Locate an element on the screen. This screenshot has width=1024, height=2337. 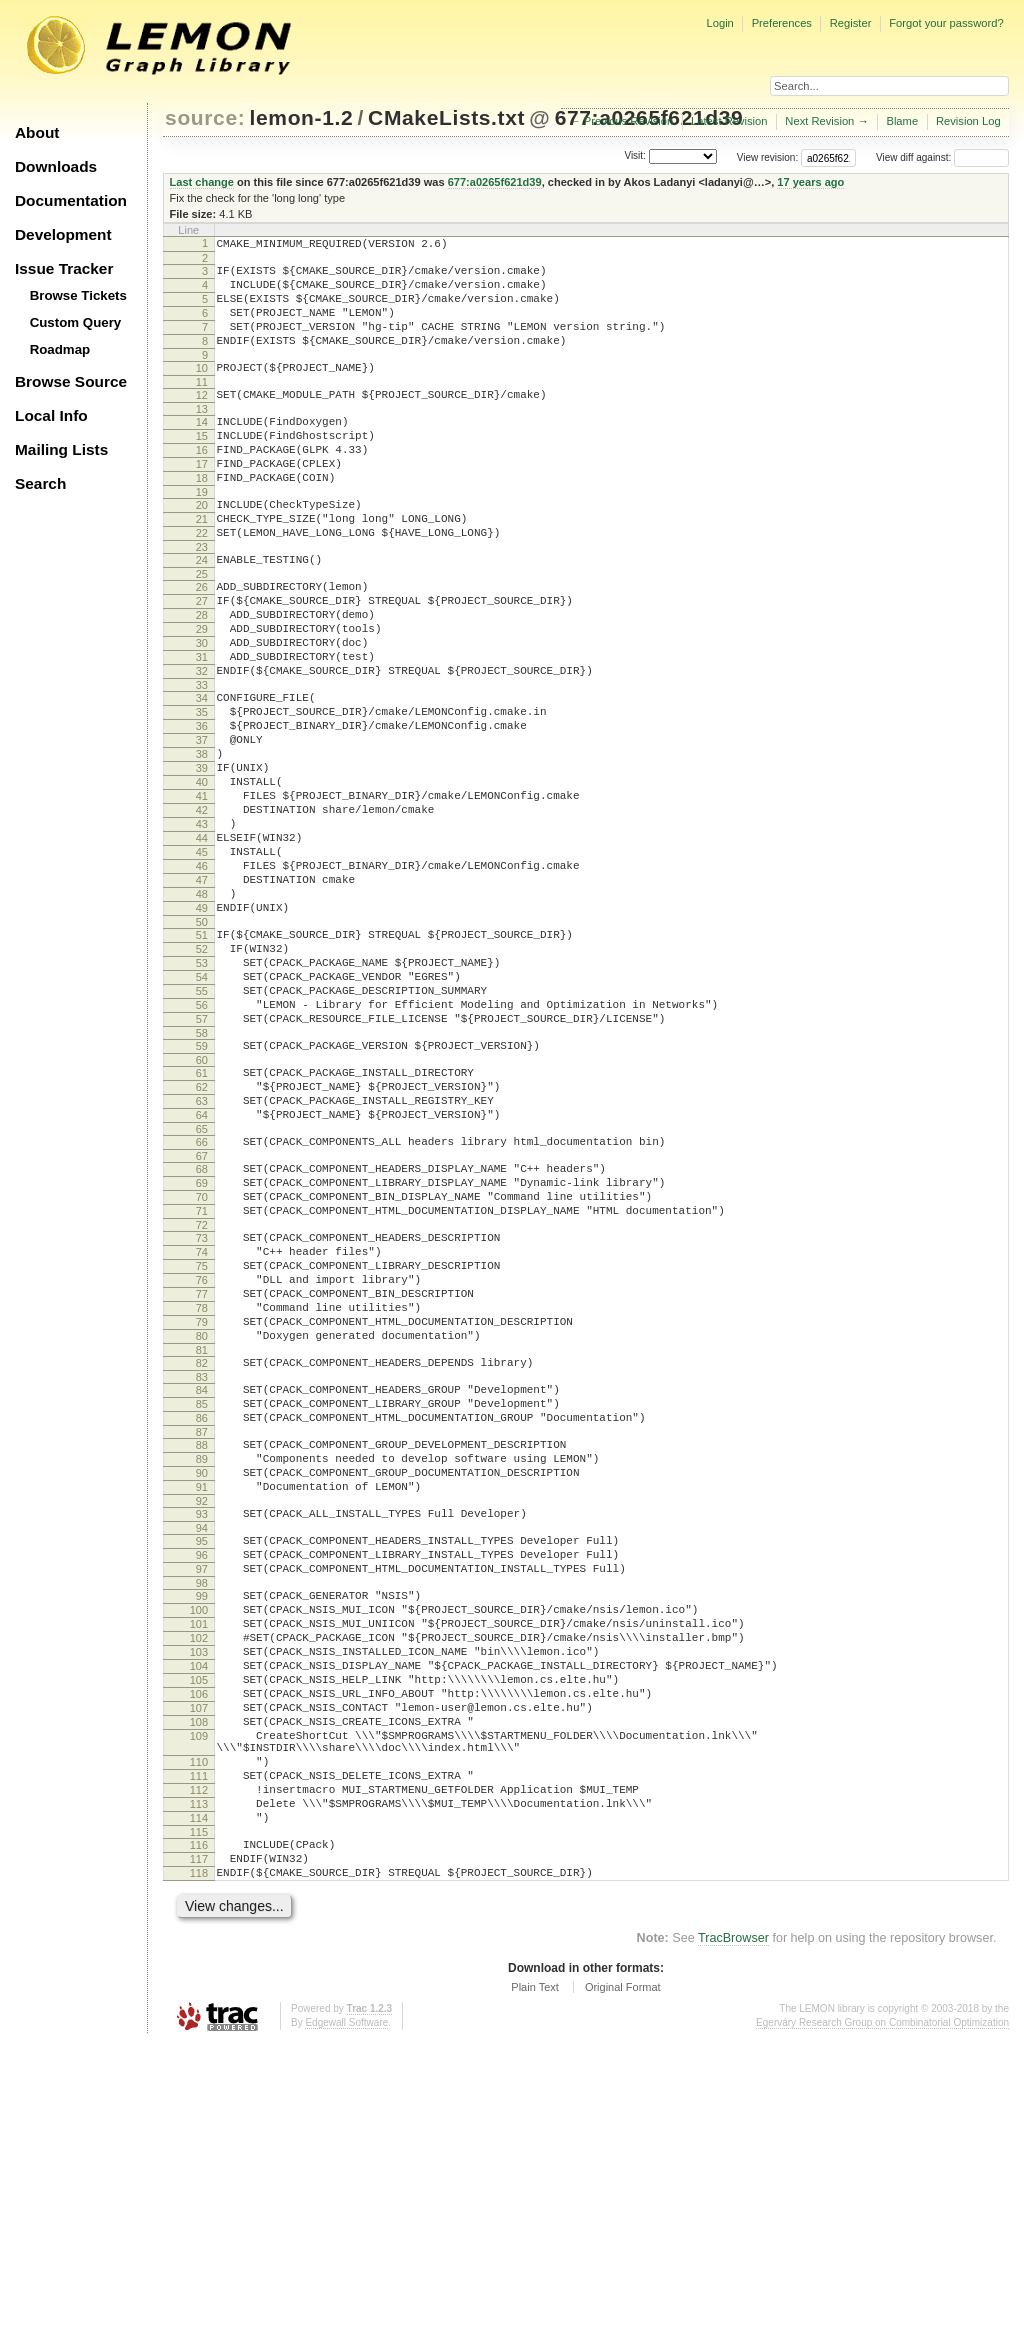
82 is located at coordinates (202, 1561).